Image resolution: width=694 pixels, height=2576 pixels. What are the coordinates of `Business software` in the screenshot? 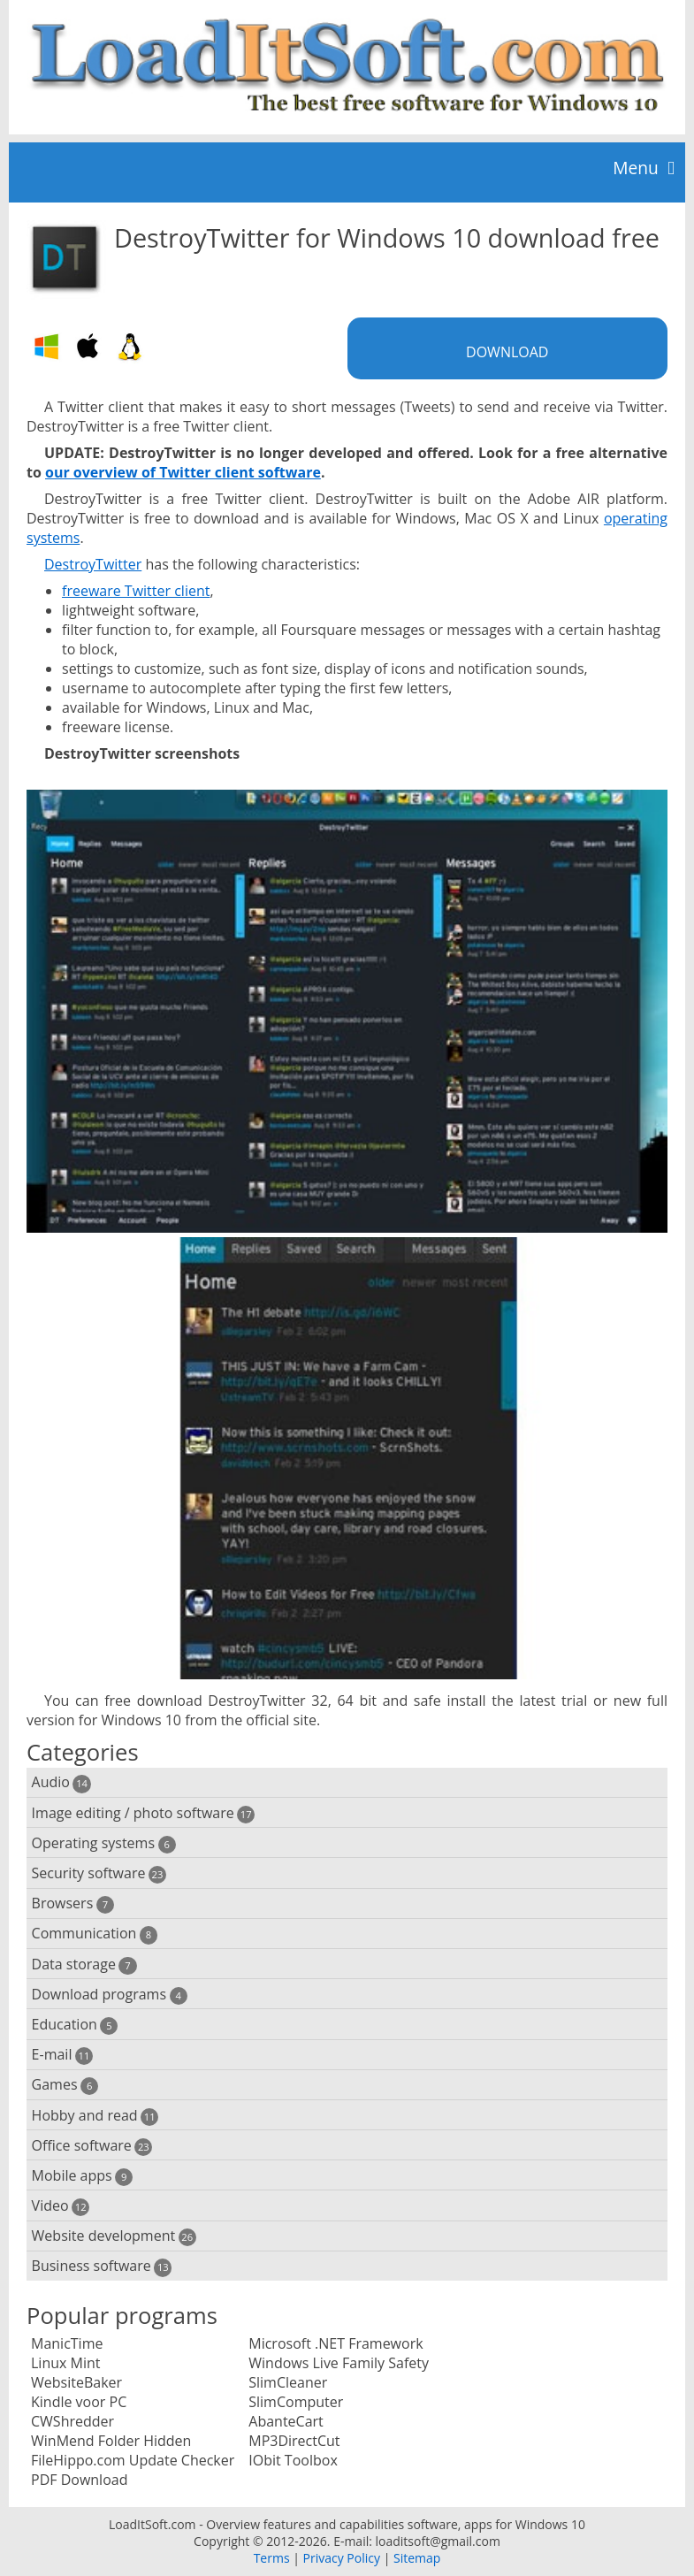 It's located at (102, 2266).